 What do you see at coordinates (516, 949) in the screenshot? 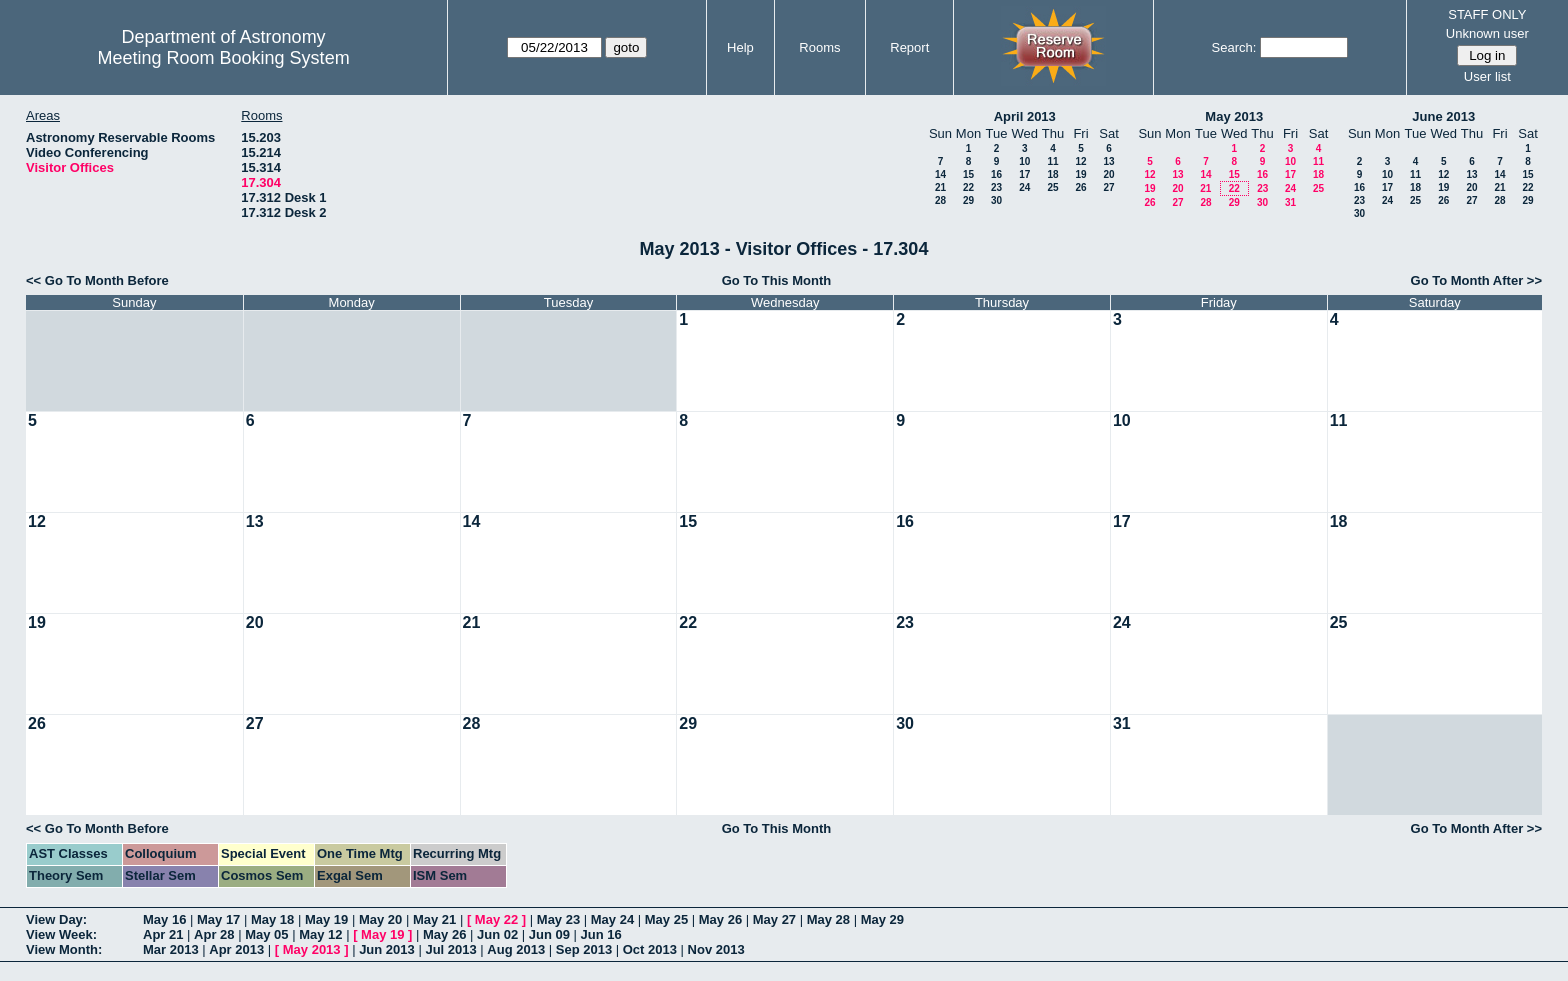
I see `Aug 2013` at bounding box center [516, 949].